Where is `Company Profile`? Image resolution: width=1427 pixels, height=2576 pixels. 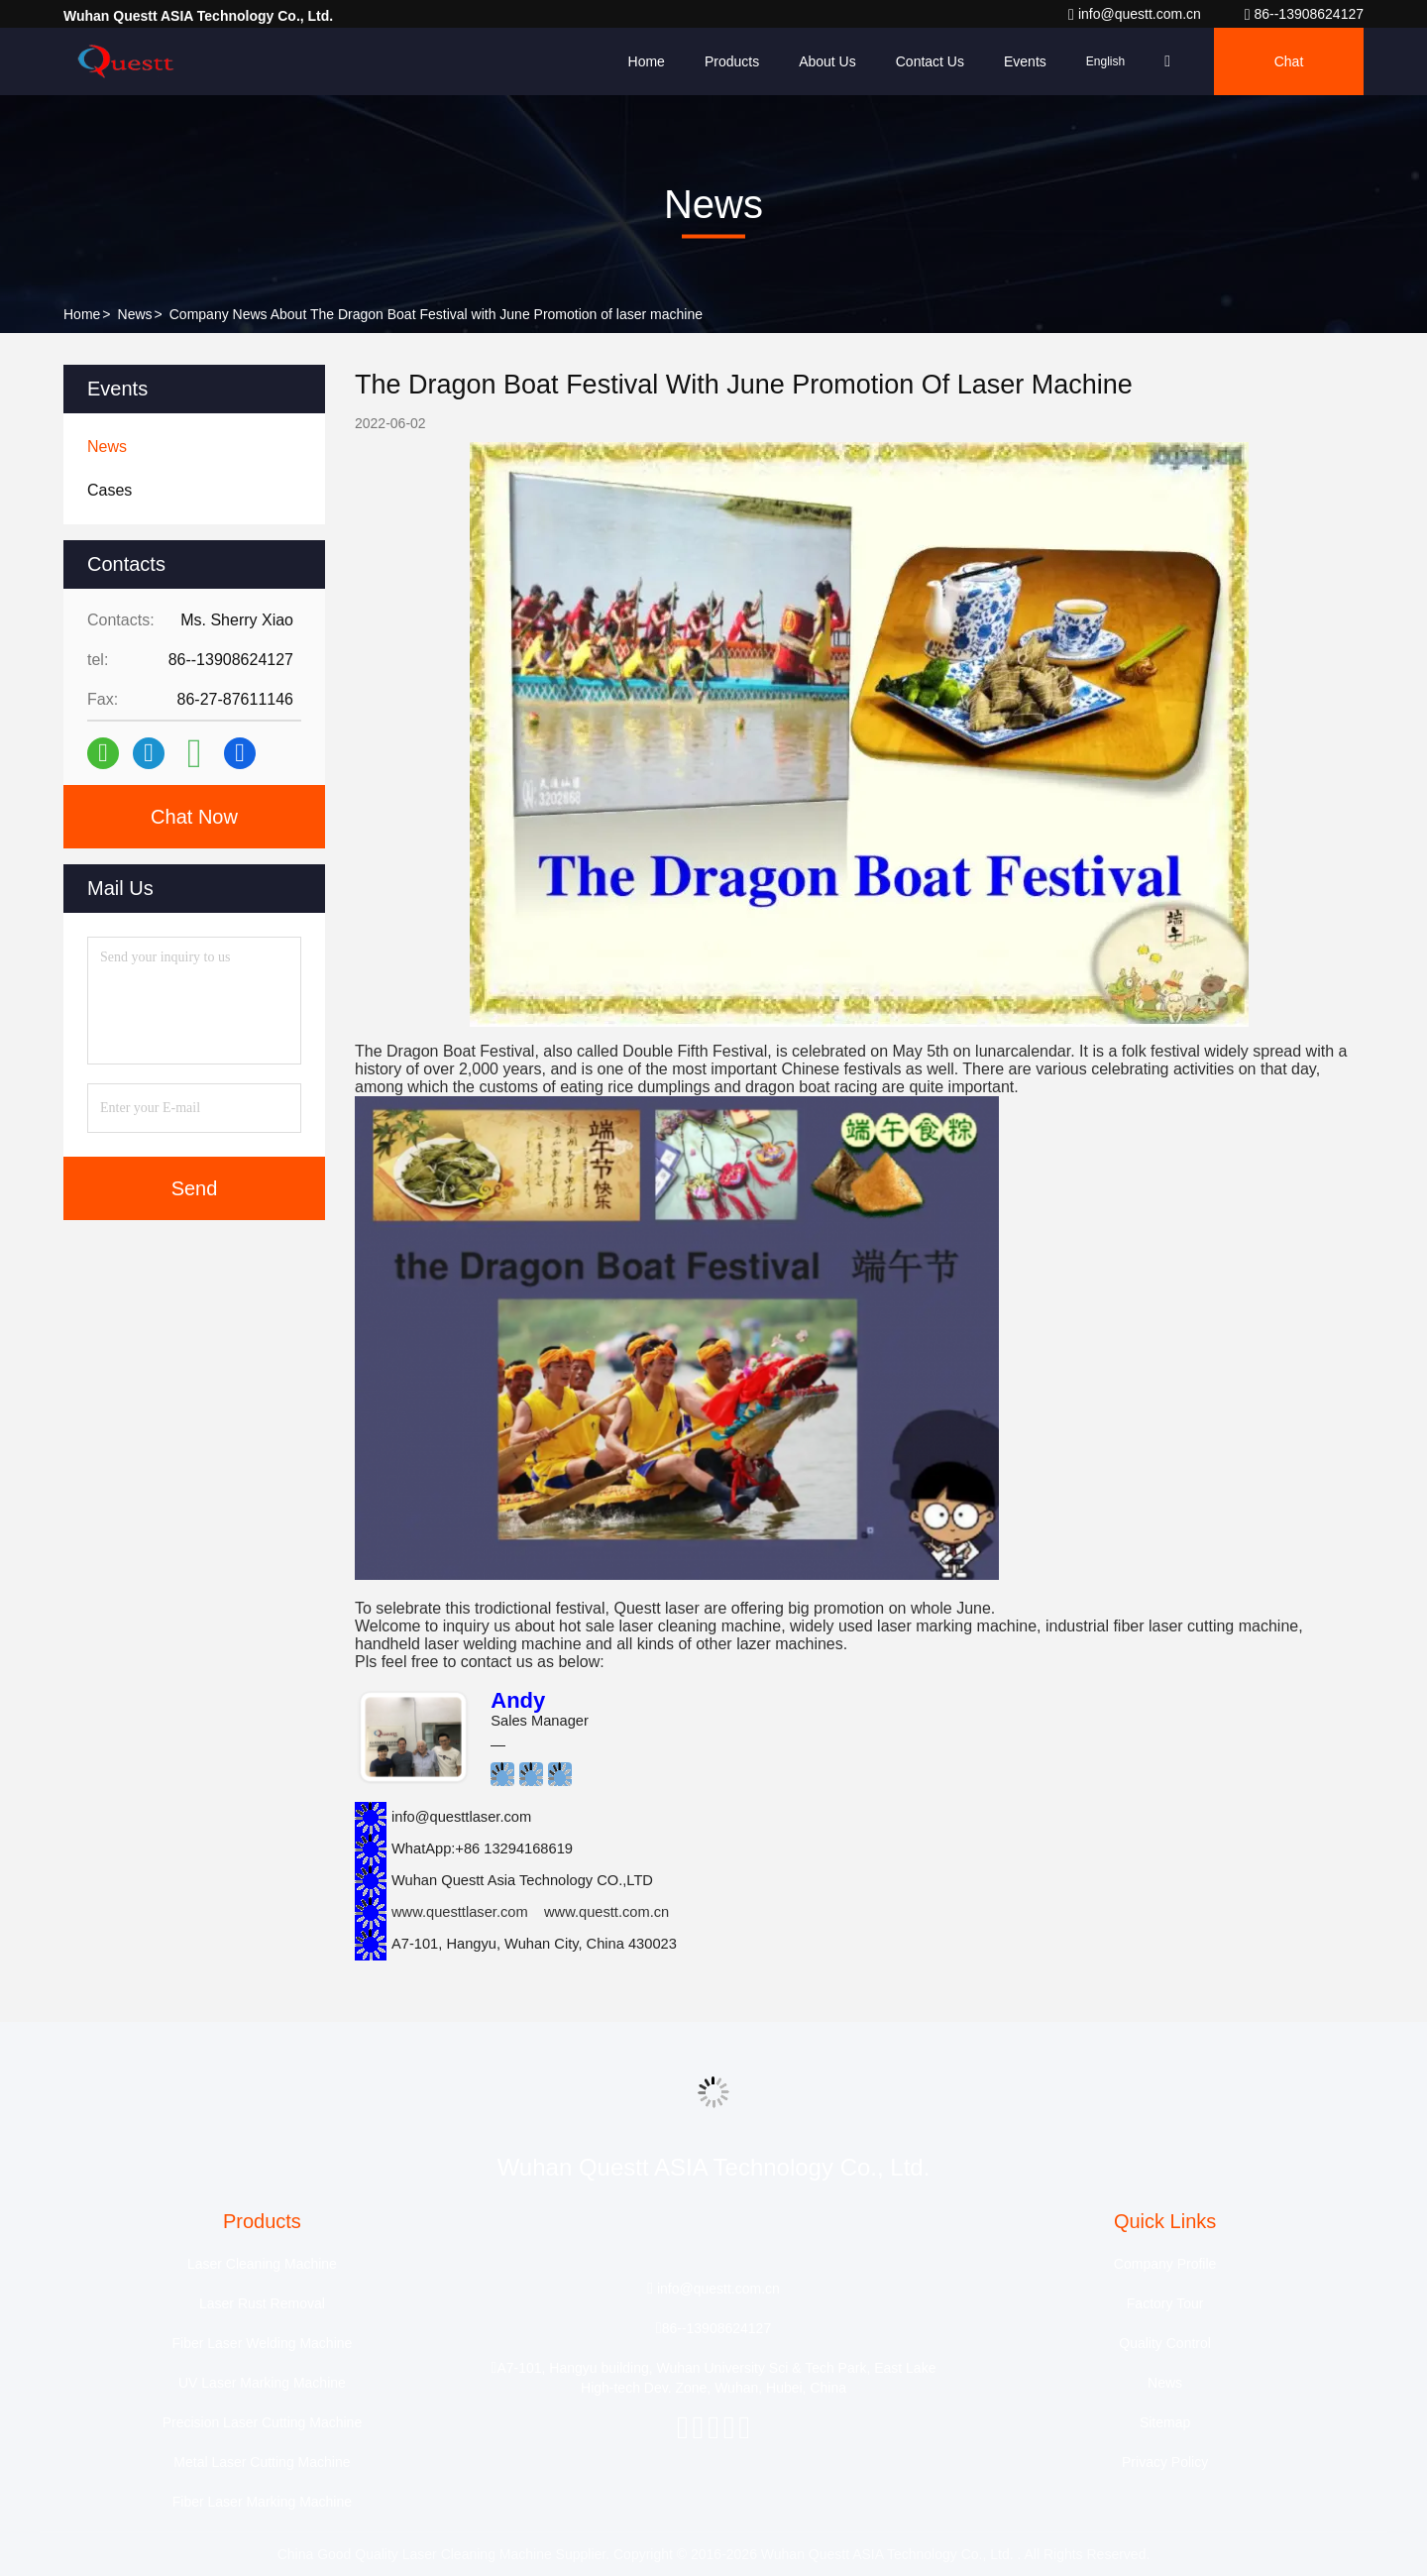 Company Profile is located at coordinates (1165, 2264).